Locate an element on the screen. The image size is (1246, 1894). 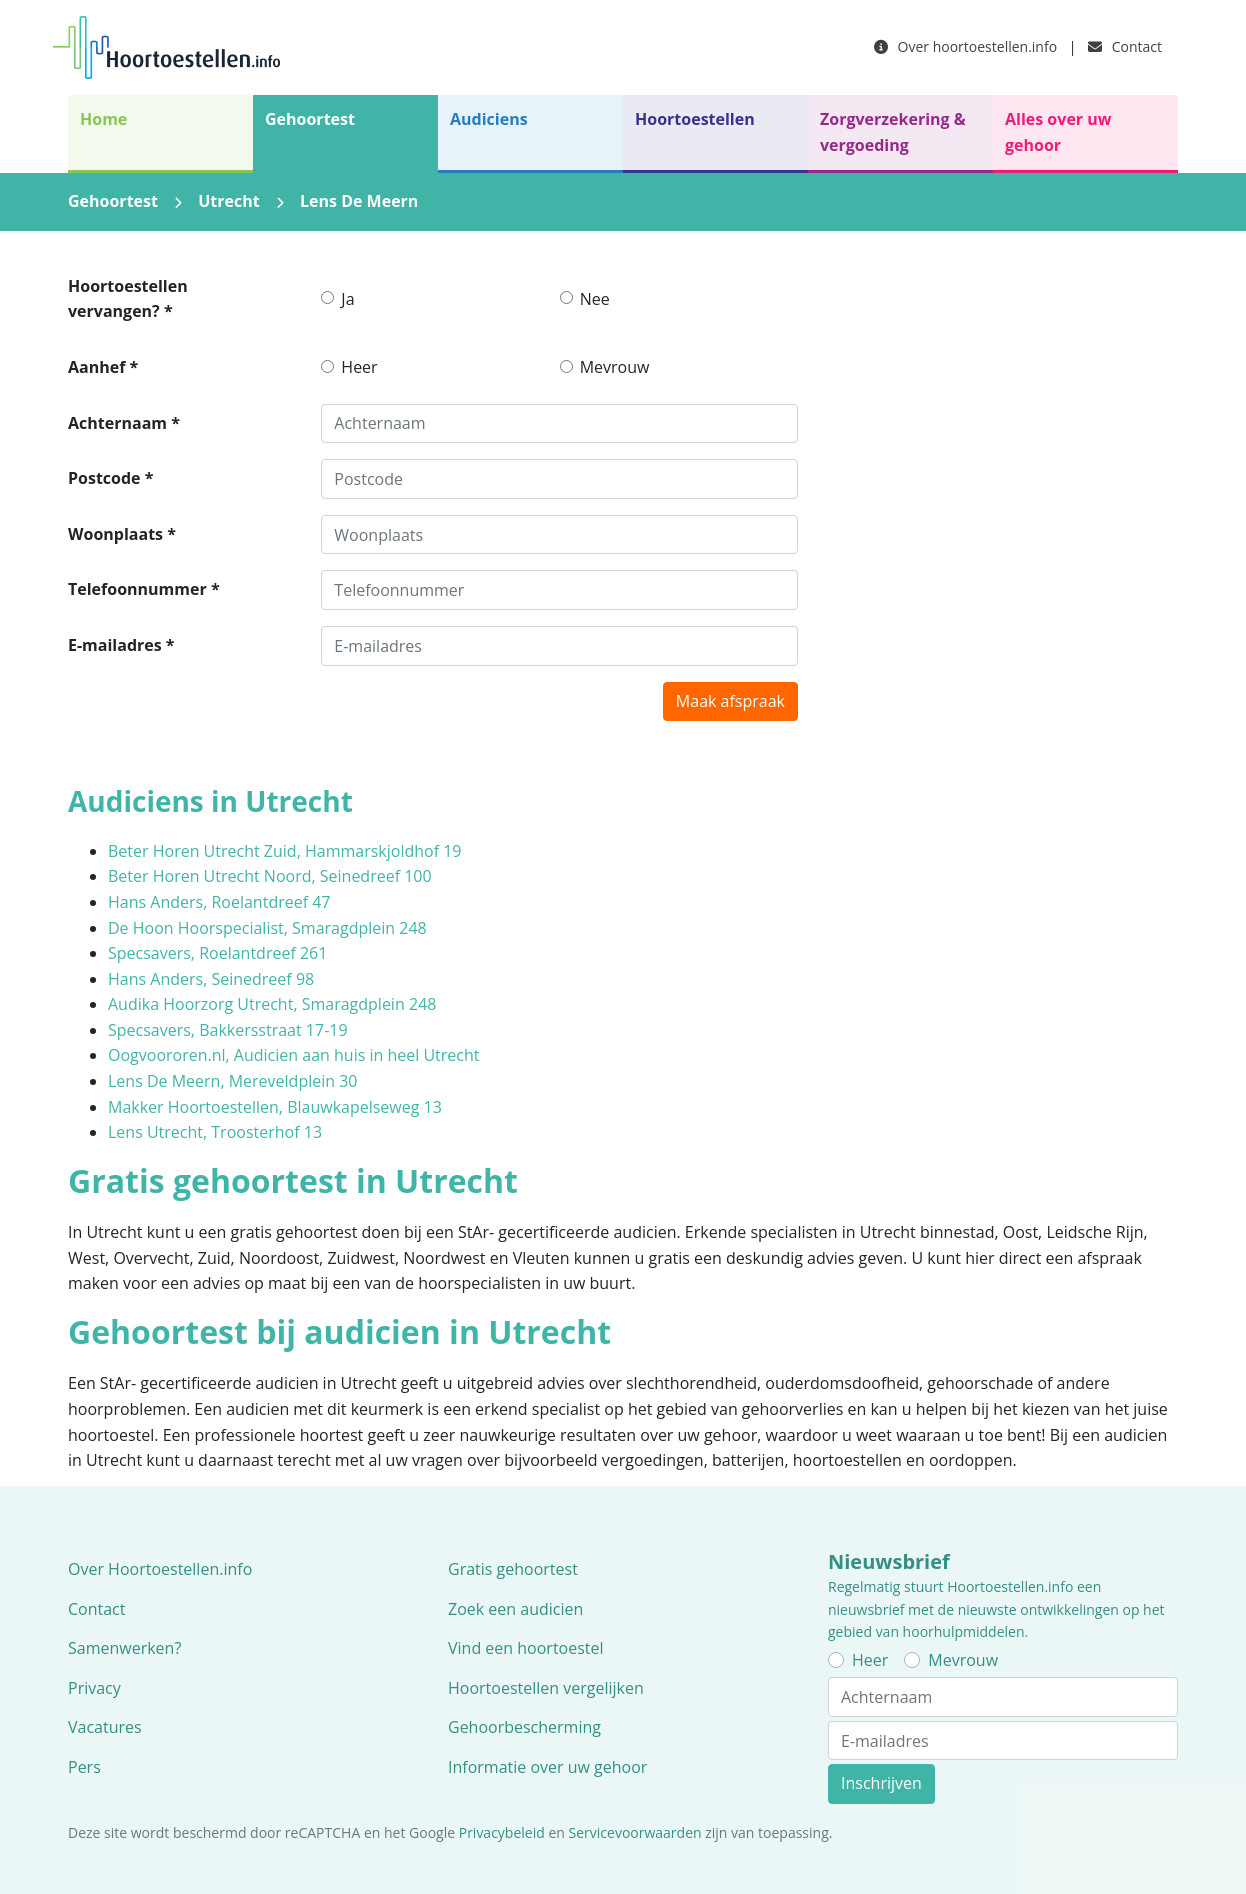
Privacybeleid is located at coordinates (502, 1832).